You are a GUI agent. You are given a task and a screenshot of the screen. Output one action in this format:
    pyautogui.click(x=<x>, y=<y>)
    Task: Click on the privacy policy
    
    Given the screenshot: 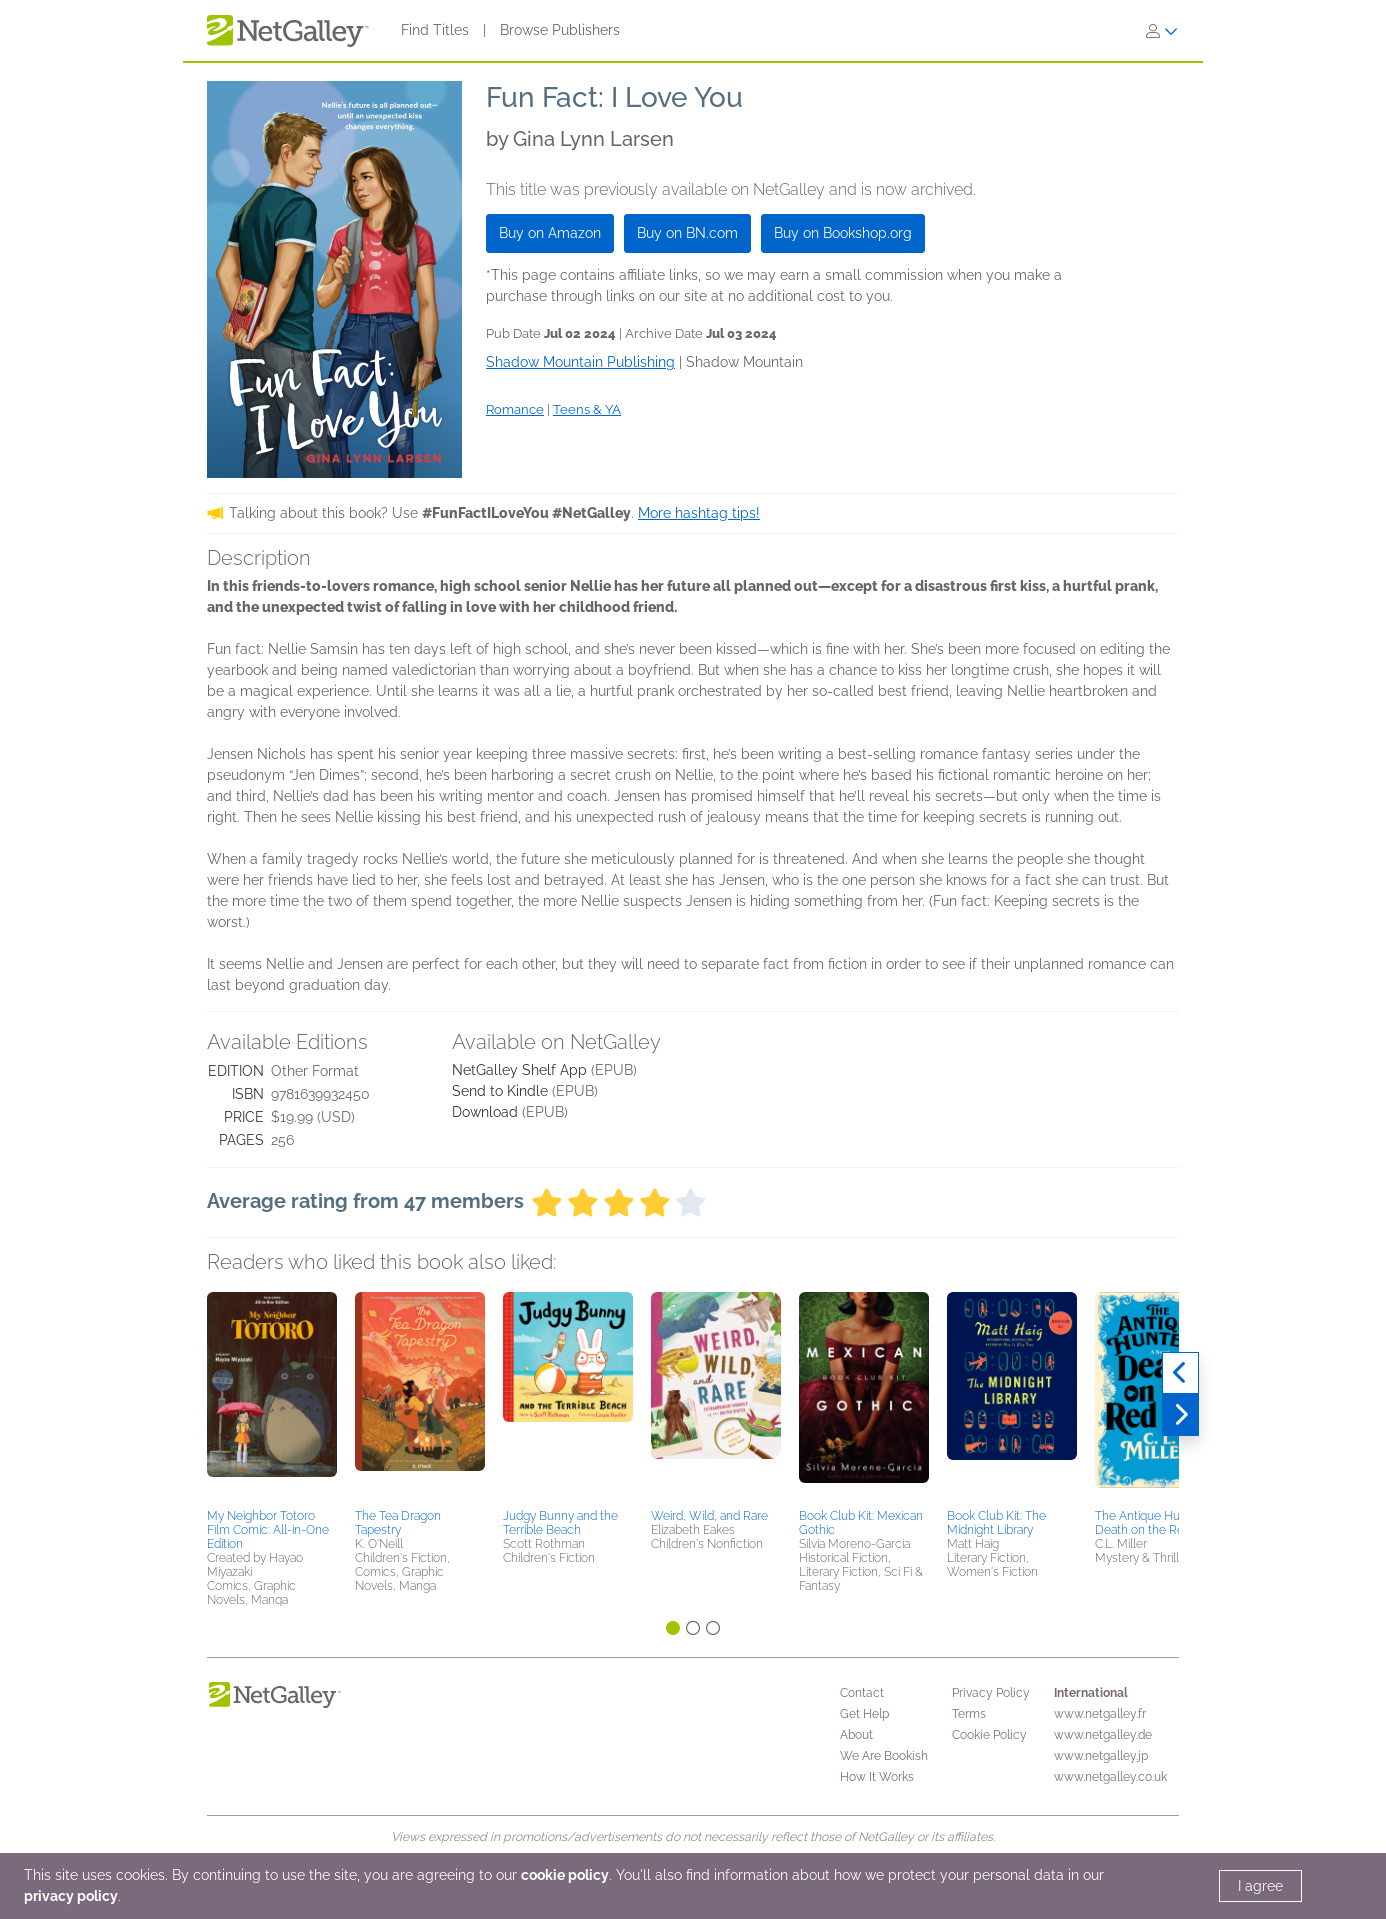 What is the action you would take?
    pyautogui.click(x=71, y=1896)
    